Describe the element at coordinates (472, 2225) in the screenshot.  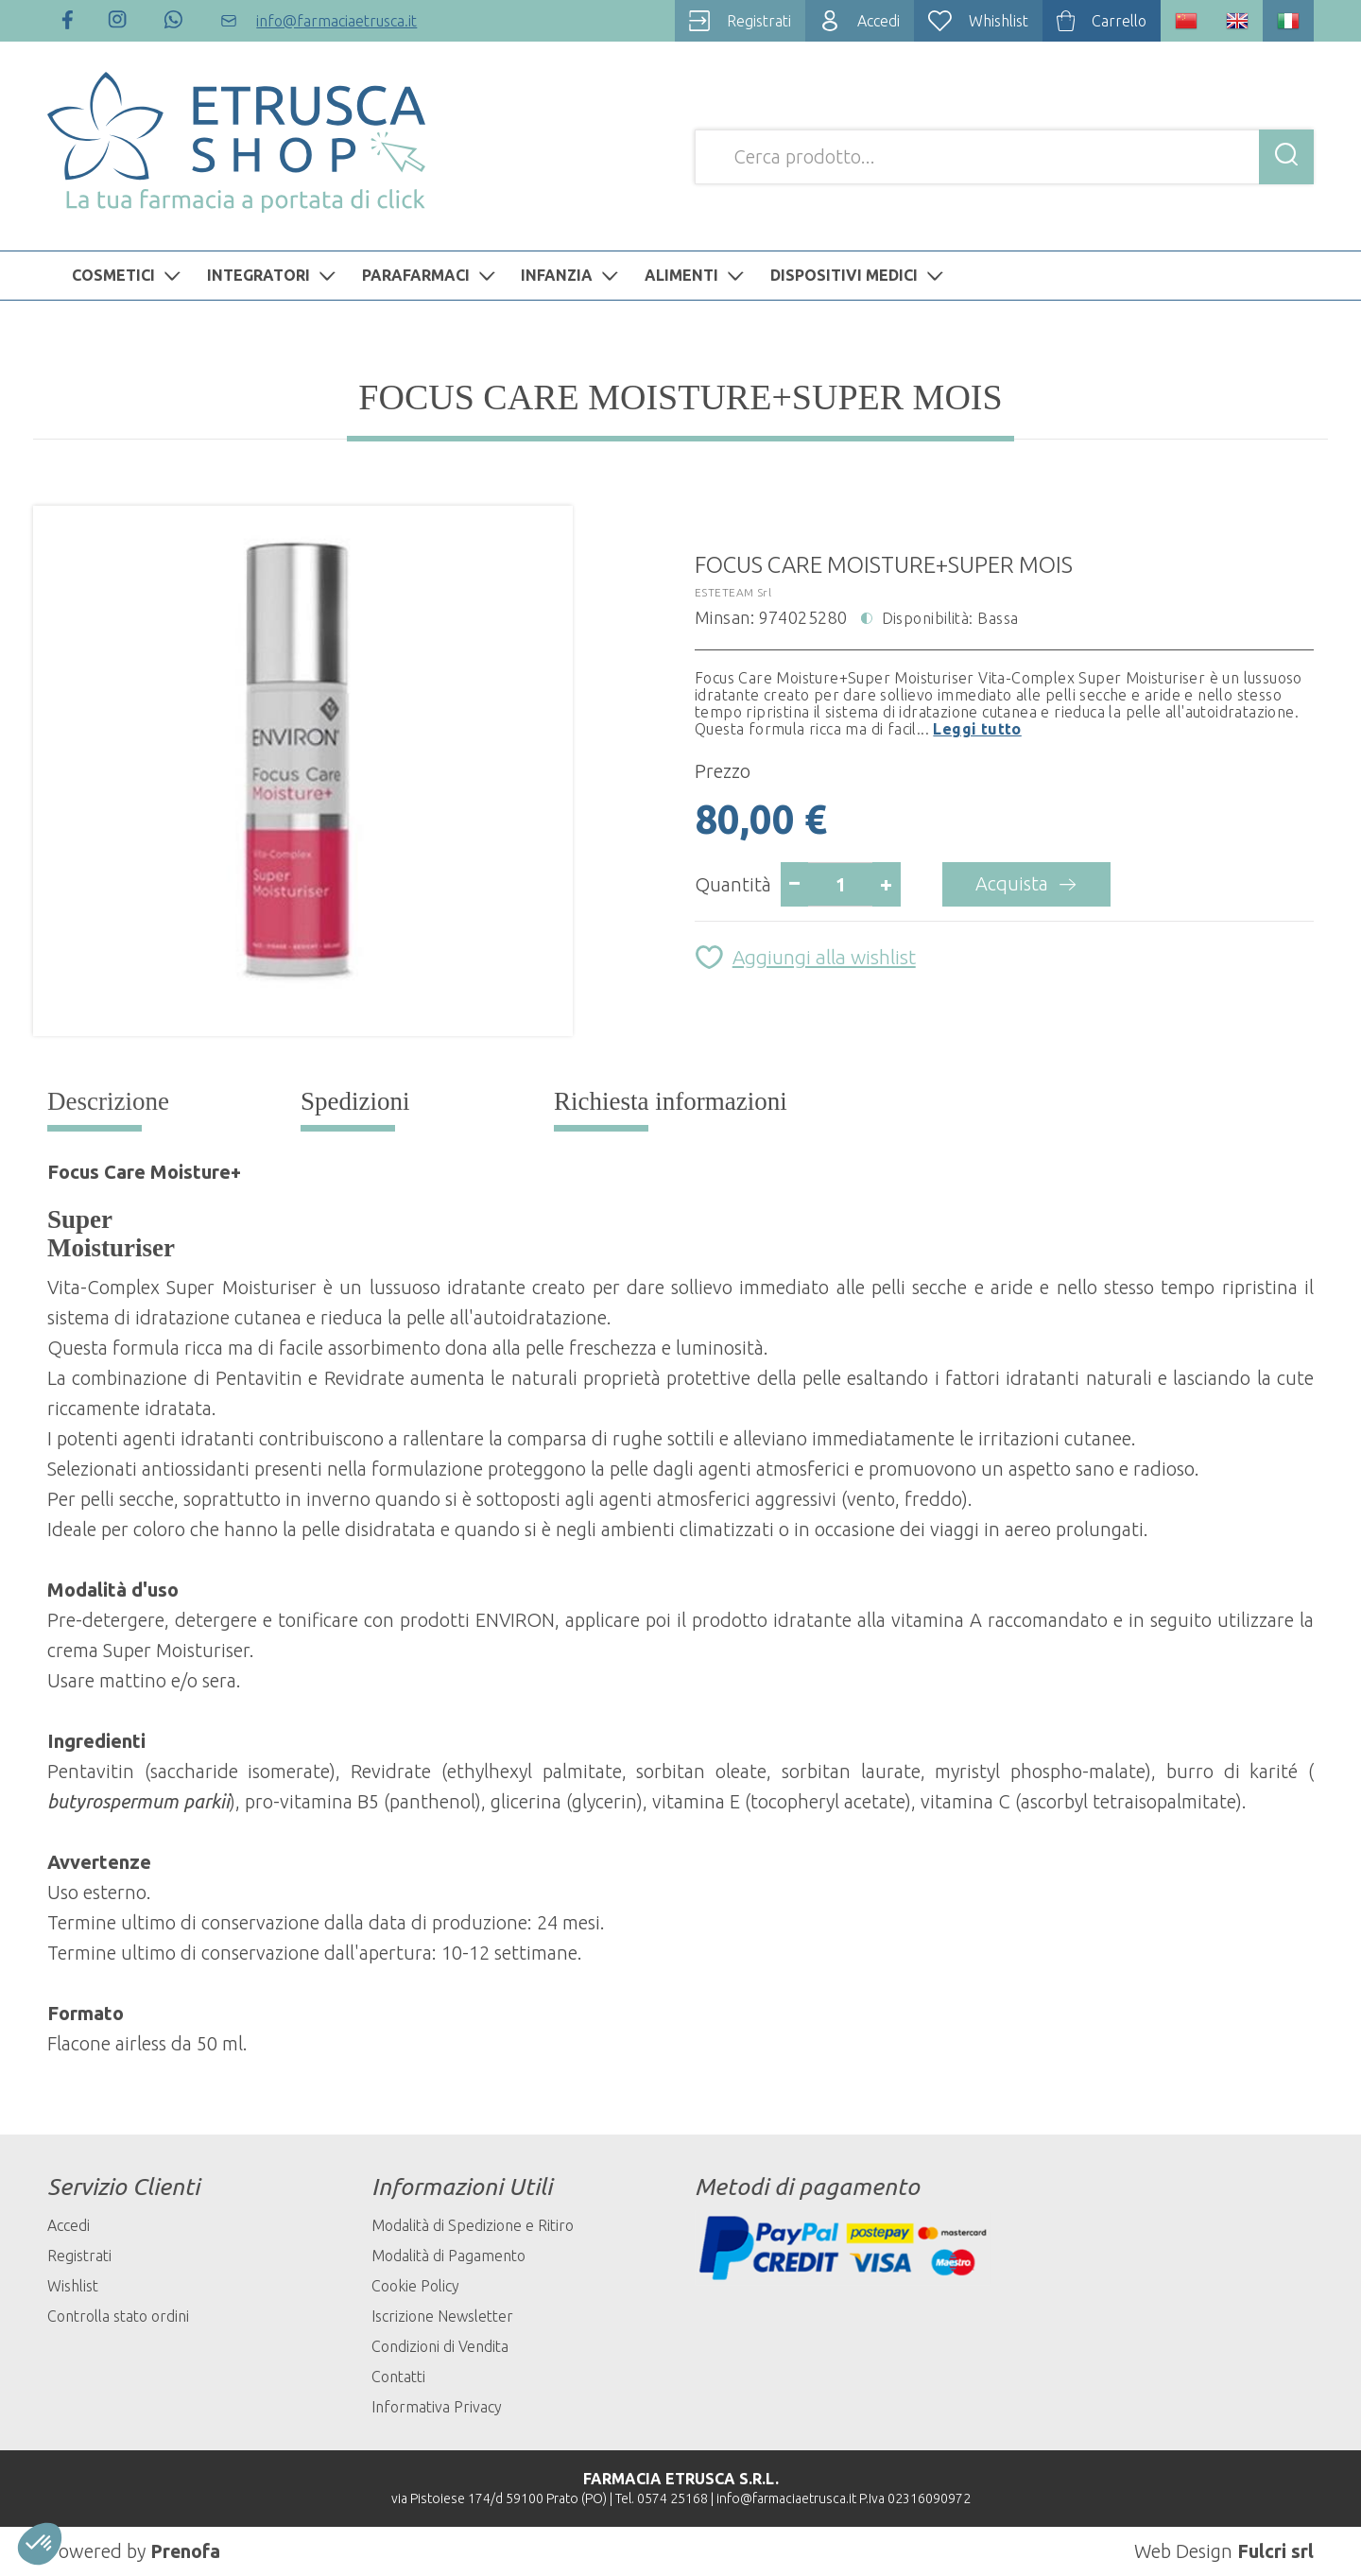
I see `Modalità di Spedizione e Ritiro` at that location.